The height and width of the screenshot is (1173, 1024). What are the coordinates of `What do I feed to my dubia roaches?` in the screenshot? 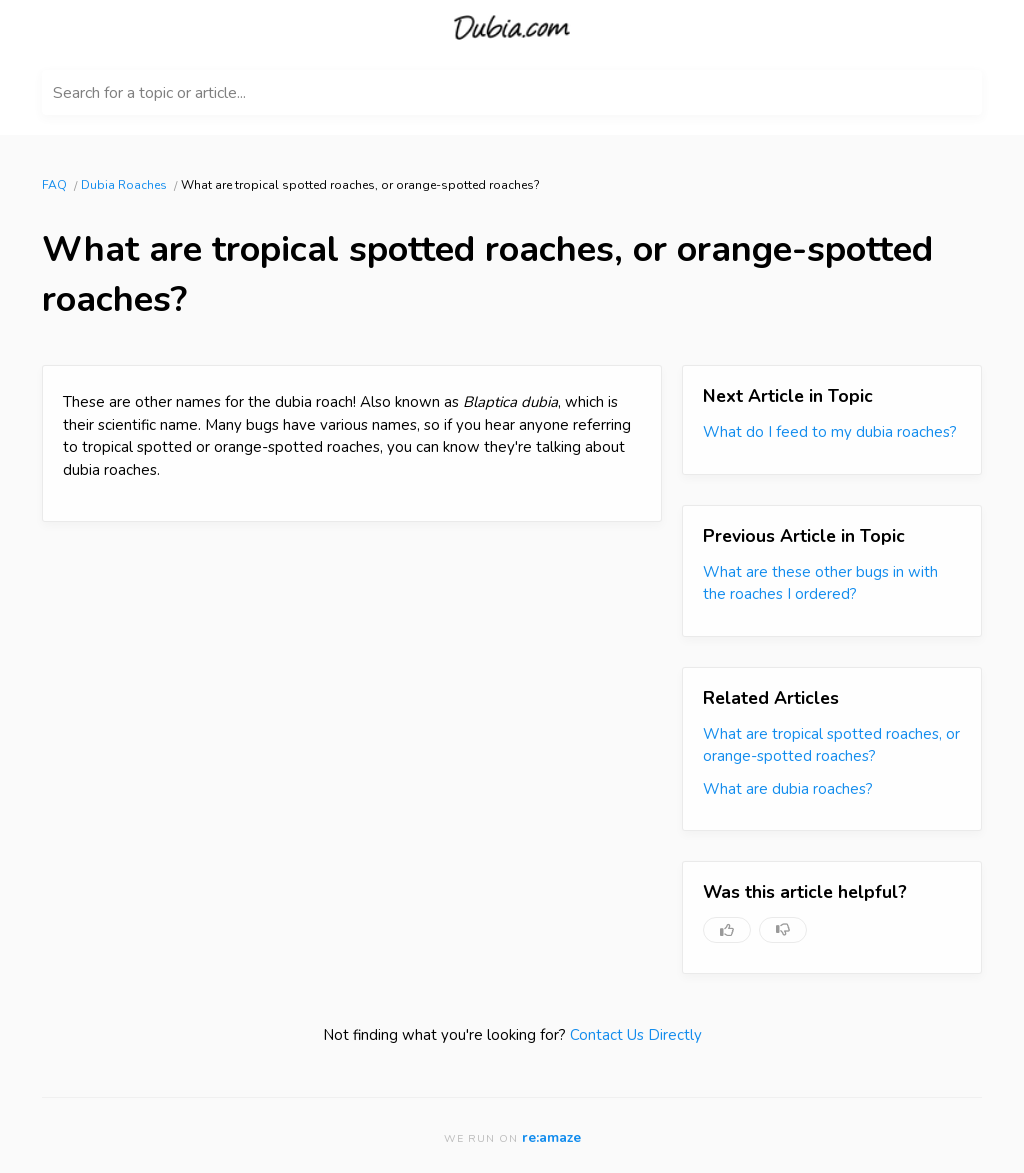 It's located at (830, 432).